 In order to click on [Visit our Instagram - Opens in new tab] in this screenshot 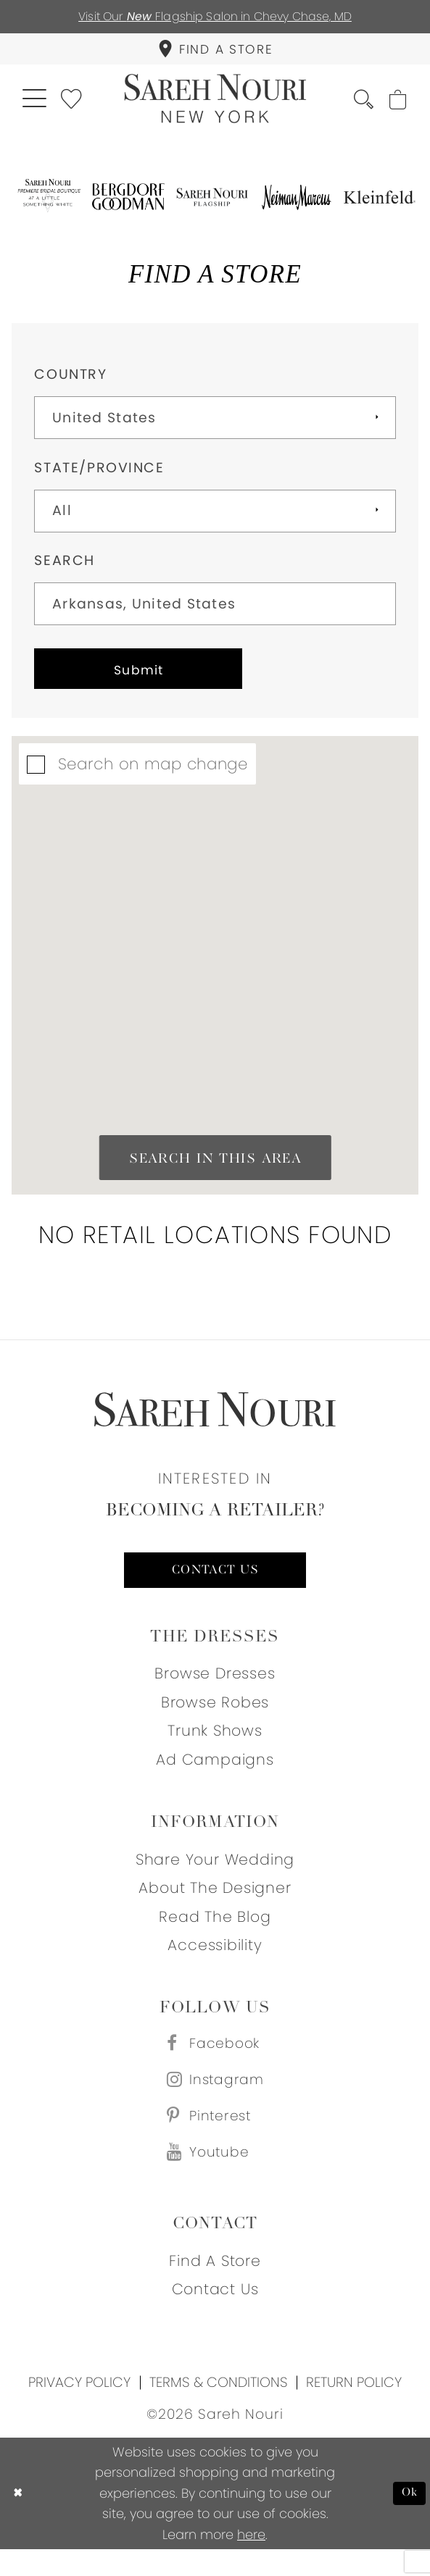, I will do `click(215, 2100)`.